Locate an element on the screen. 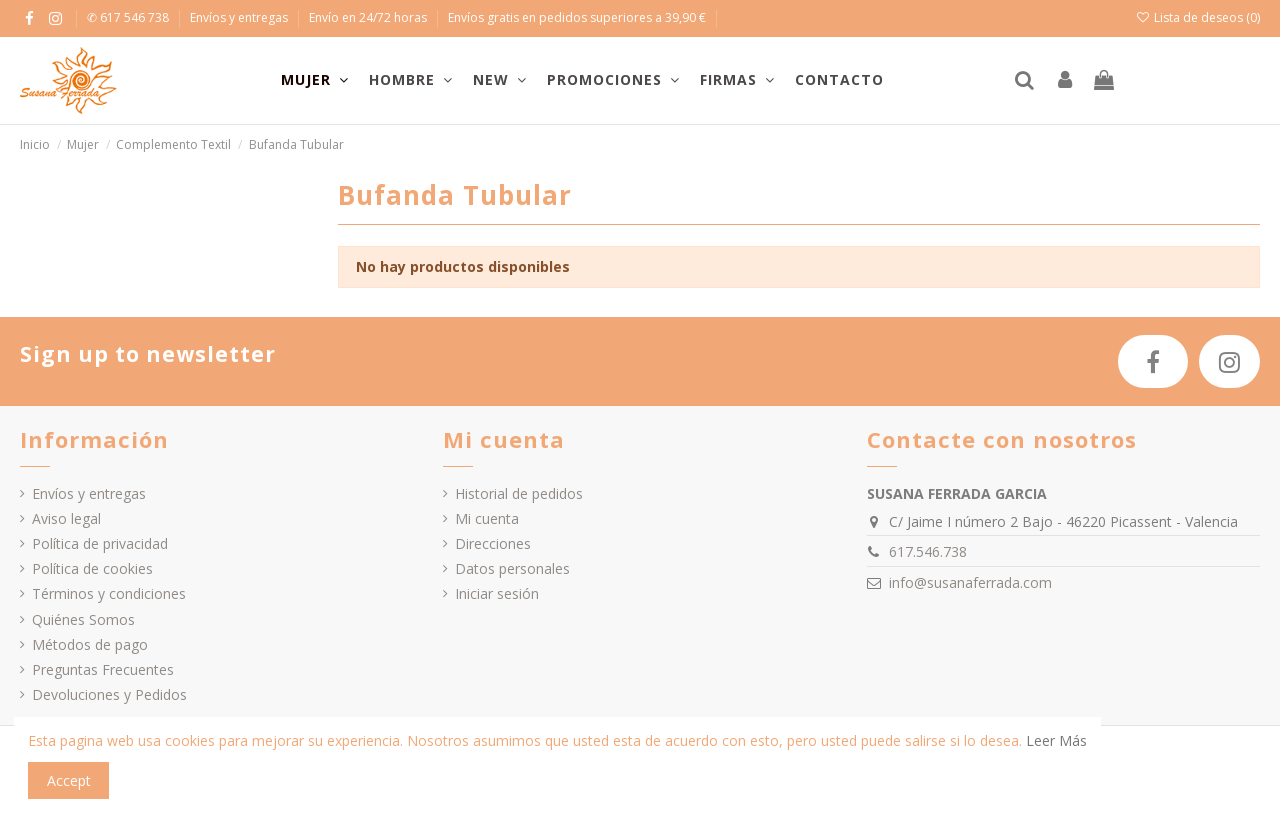  Direcciones is located at coordinates (493, 543).